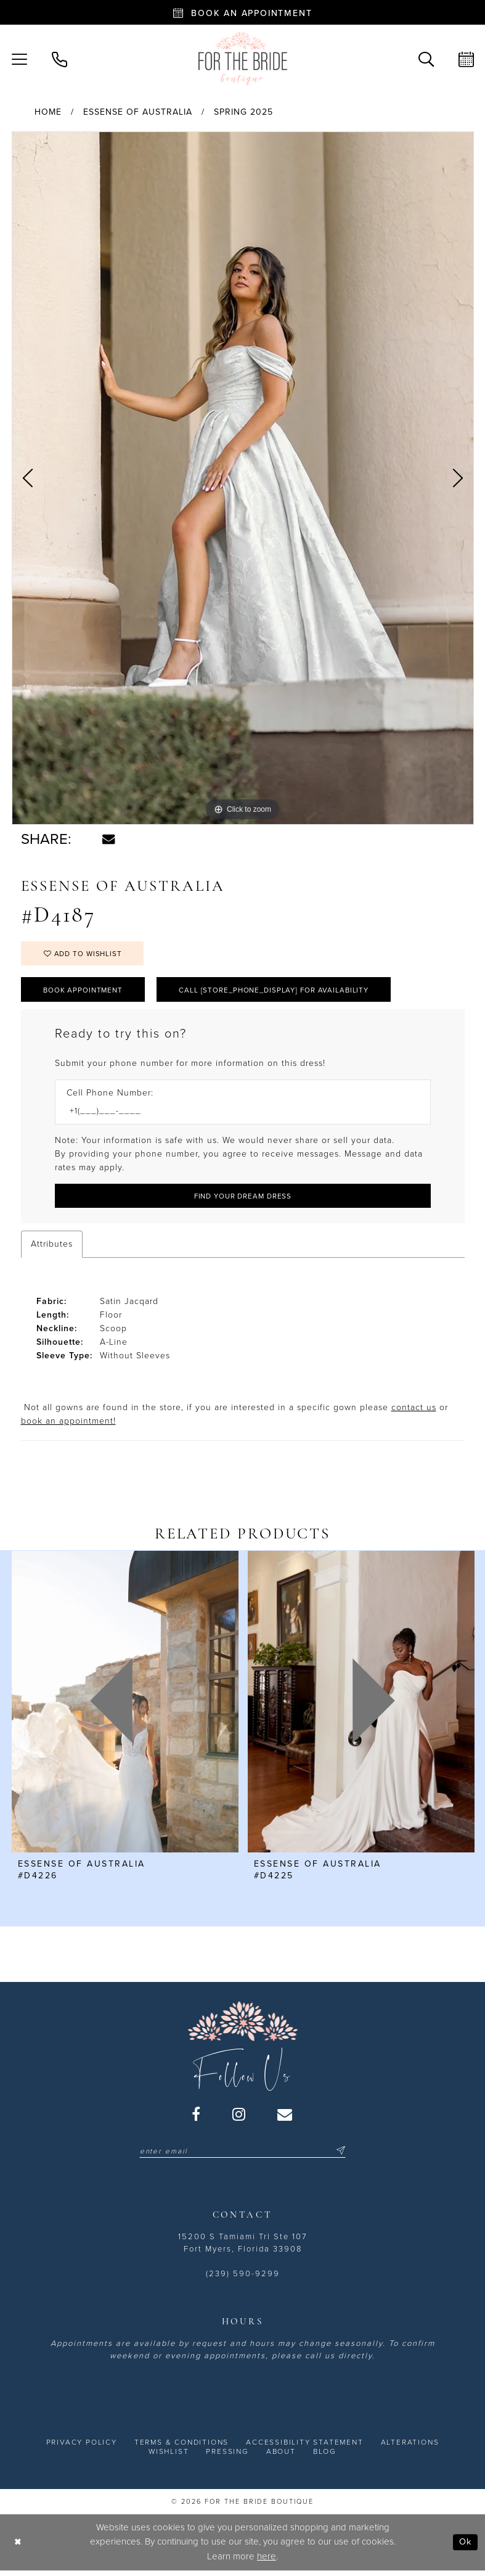  What do you see at coordinates (243, 12) in the screenshot?
I see `[Book an appointment - Opens in new tab]` at bounding box center [243, 12].